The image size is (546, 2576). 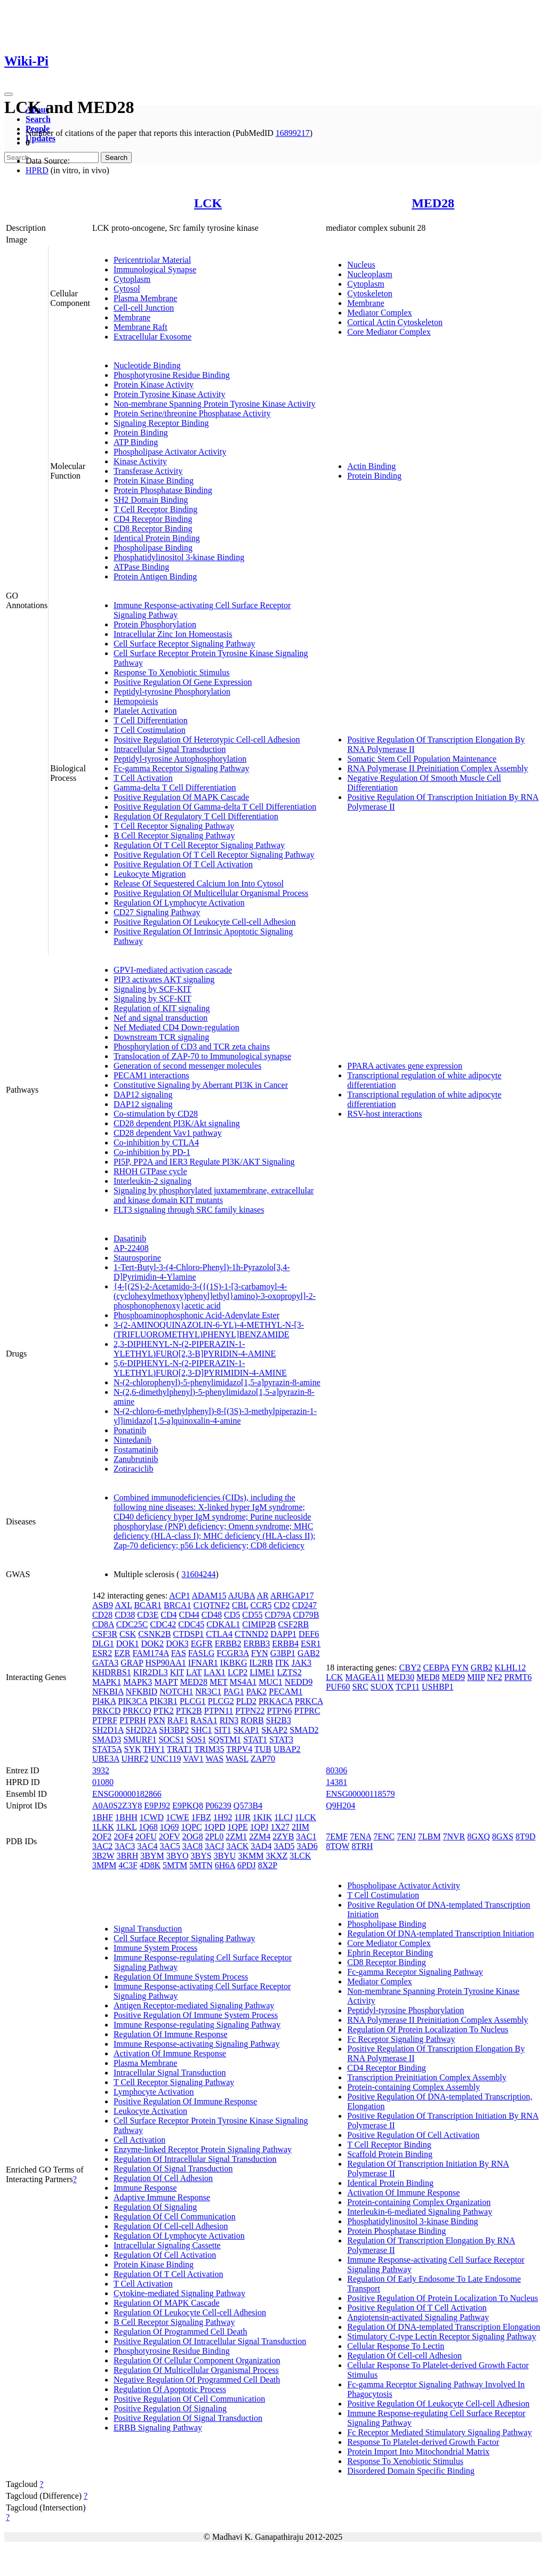 I want to click on ADAM15, so click(x=209, y=1595).